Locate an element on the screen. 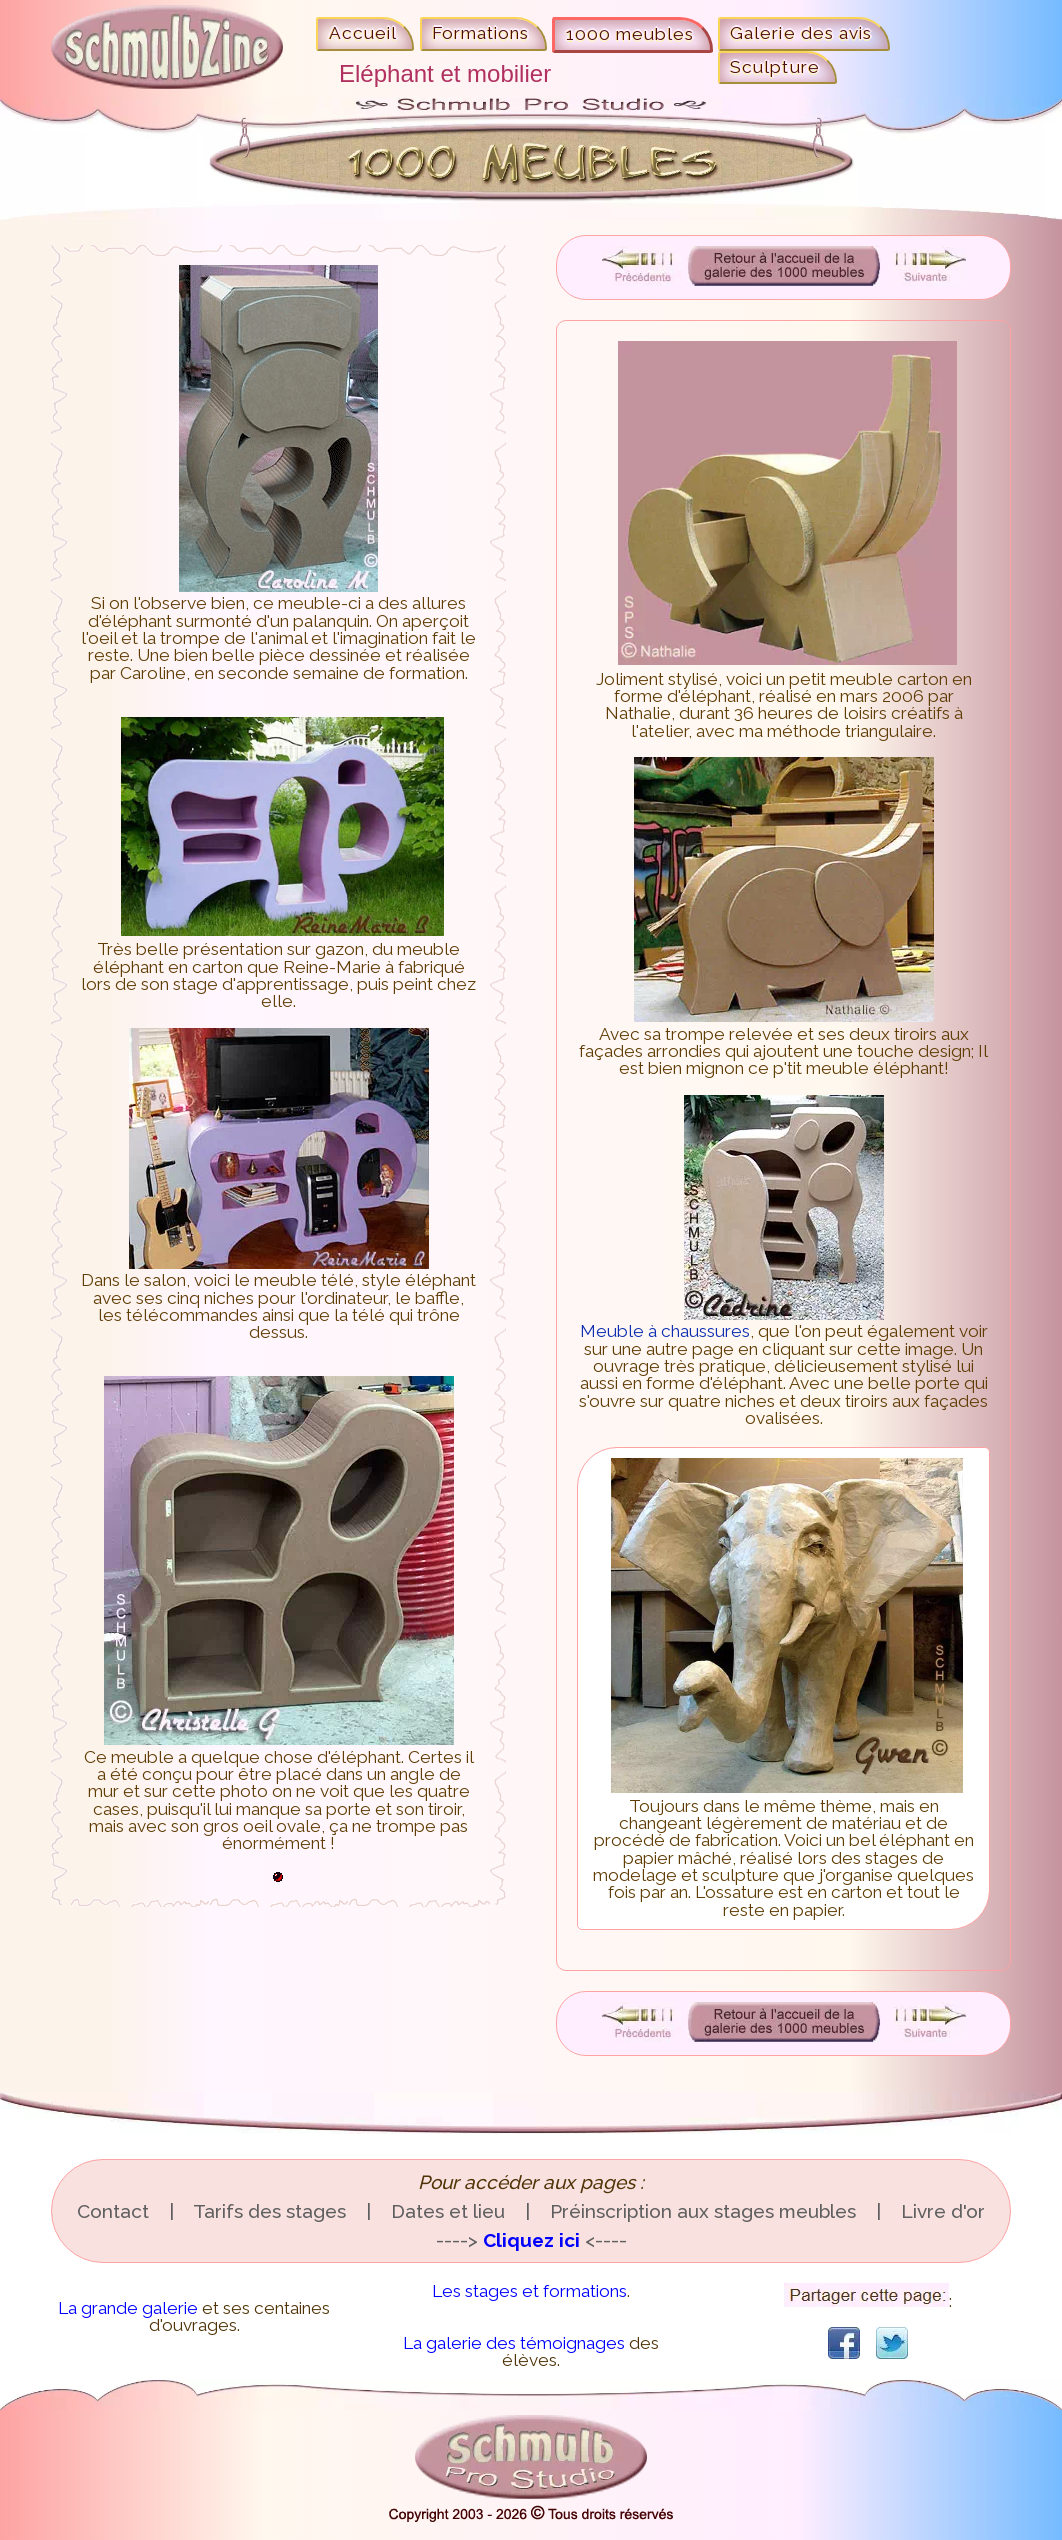  Formations is located at coordinates (480, 33).